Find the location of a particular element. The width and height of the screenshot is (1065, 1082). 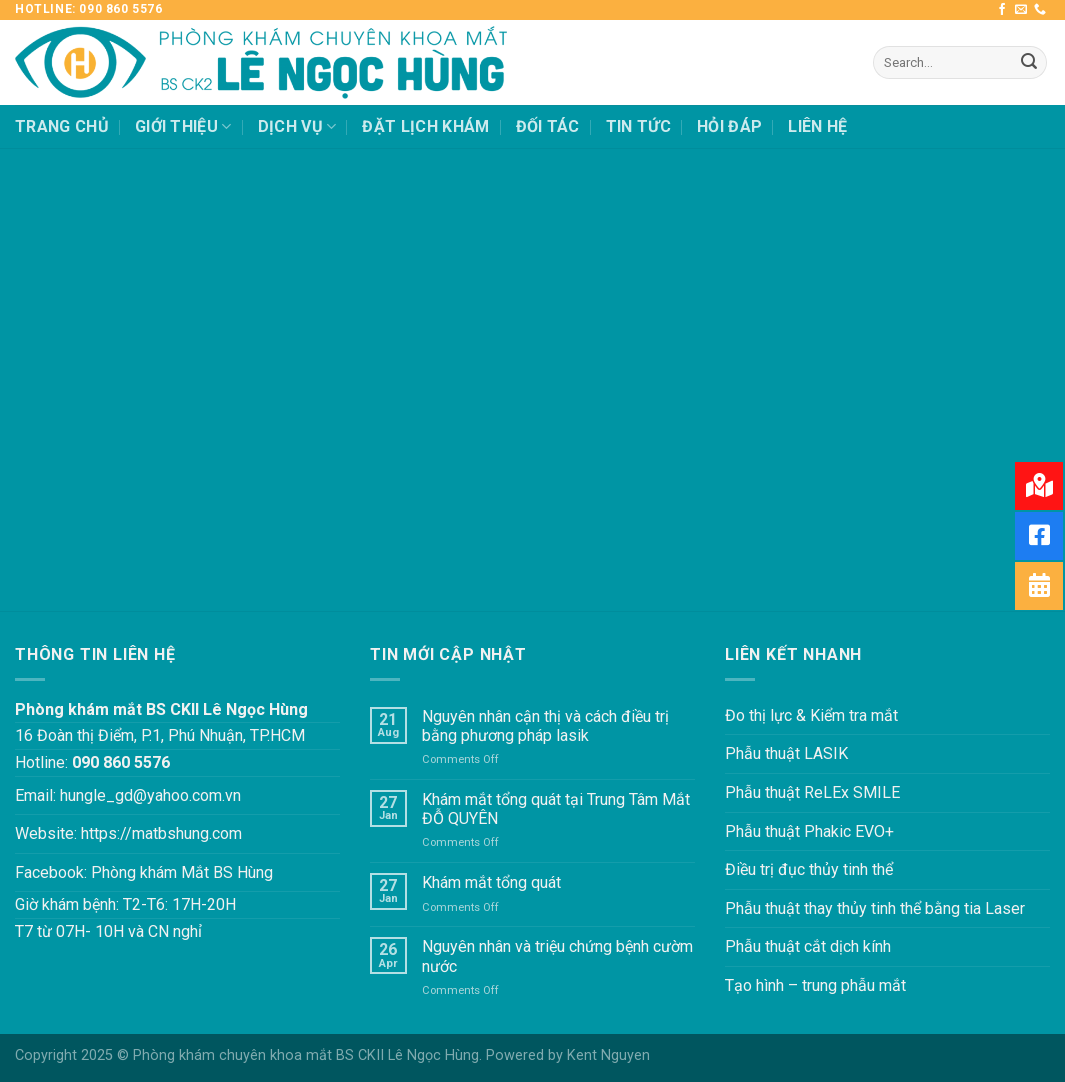

GIỚI THIỆU is located at coordinates (183, 127).